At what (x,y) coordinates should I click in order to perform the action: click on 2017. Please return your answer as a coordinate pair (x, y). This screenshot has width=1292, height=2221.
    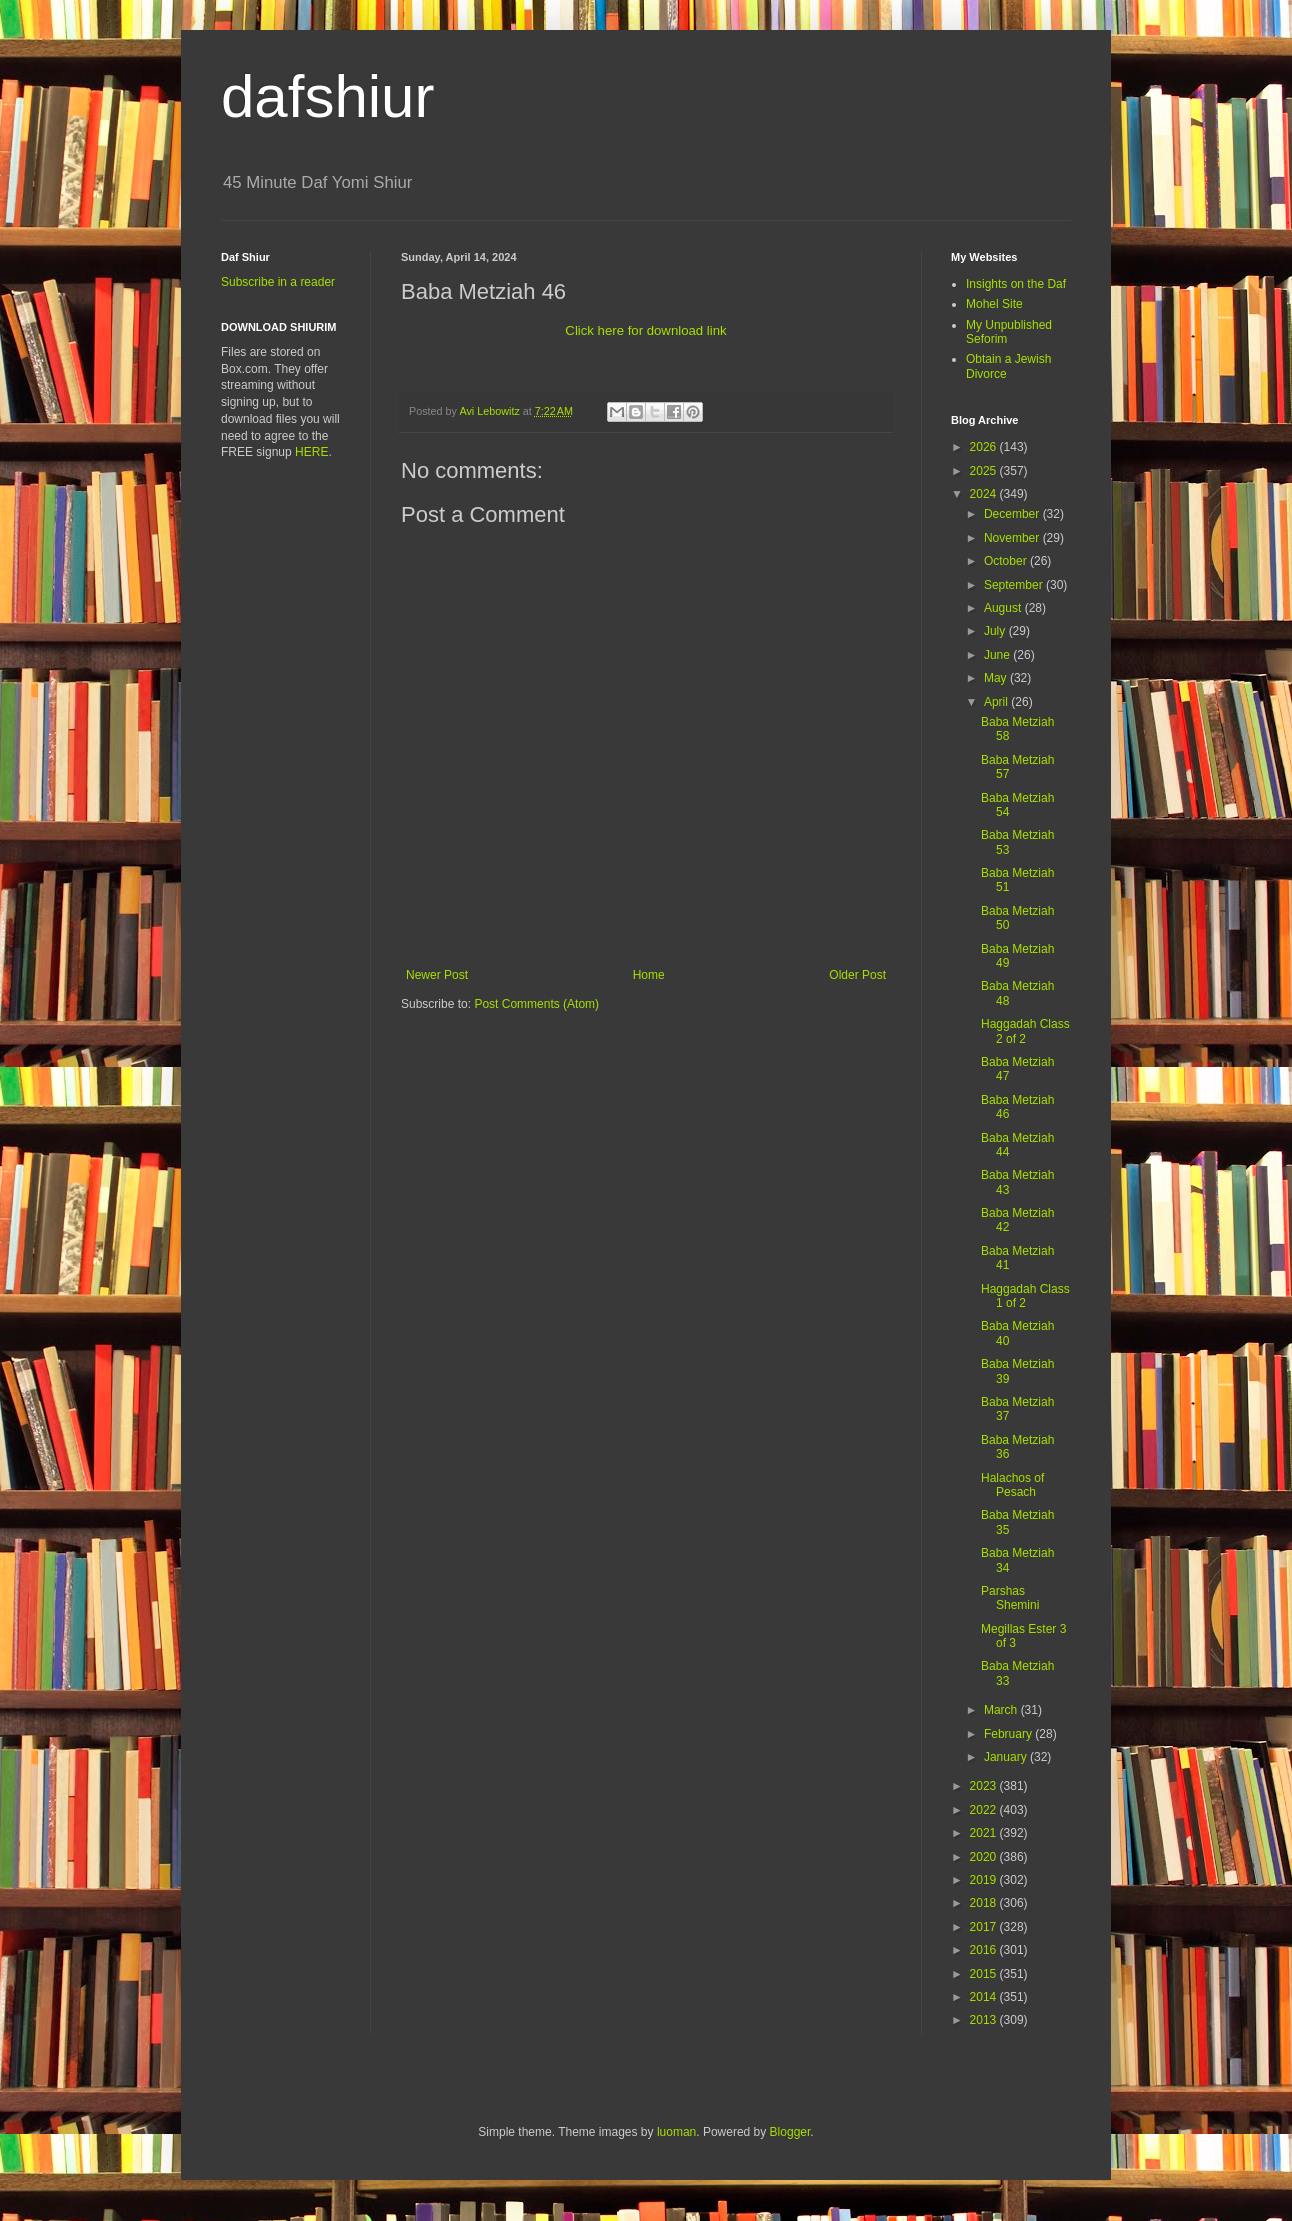
    Looking at the image, I should click on (985, 1927).